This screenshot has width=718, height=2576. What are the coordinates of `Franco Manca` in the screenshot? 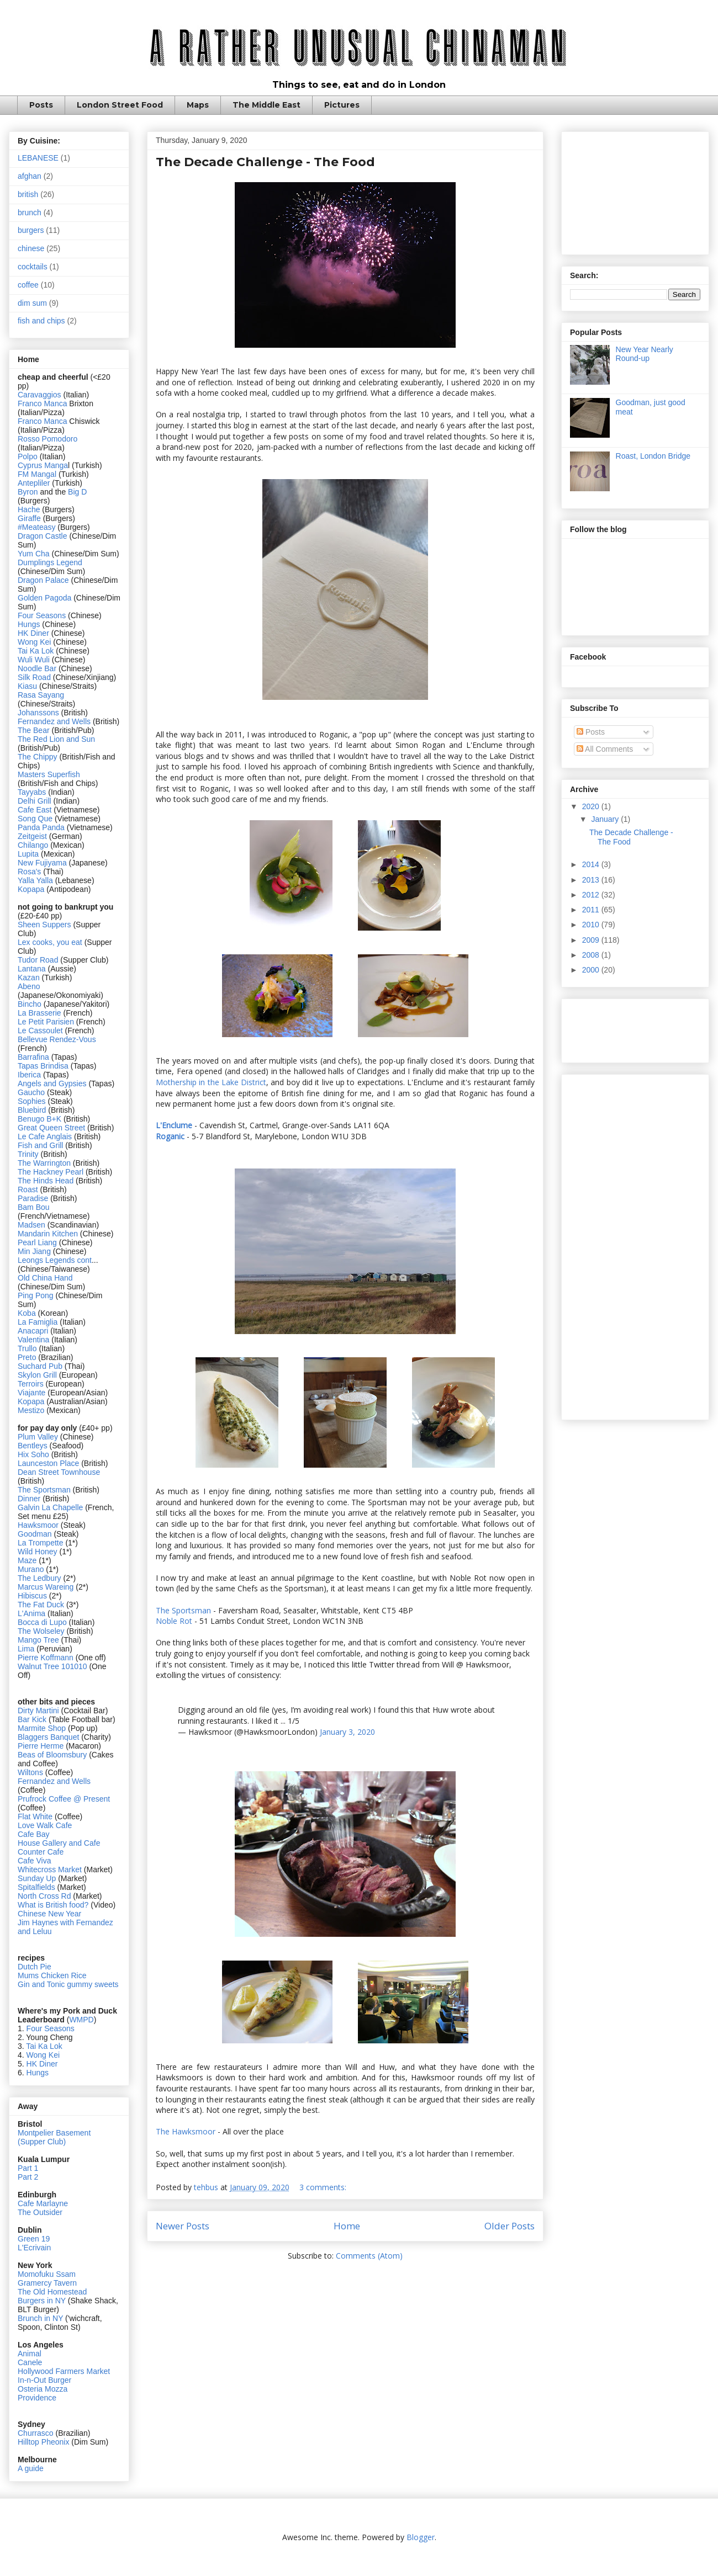 It's located at (42, 403).